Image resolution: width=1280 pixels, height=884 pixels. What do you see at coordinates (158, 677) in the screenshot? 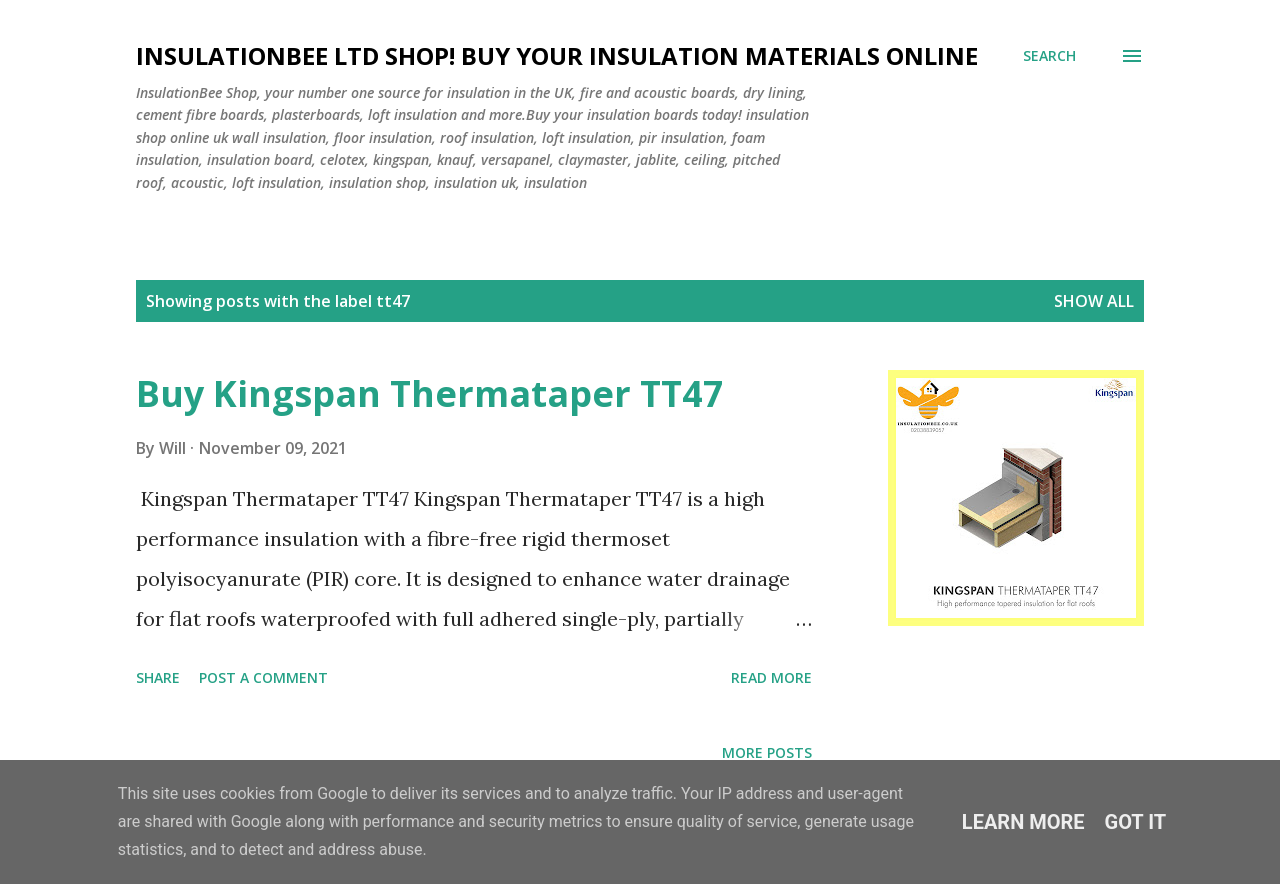
I see `Share [button]` at bounding box center [158, 677].